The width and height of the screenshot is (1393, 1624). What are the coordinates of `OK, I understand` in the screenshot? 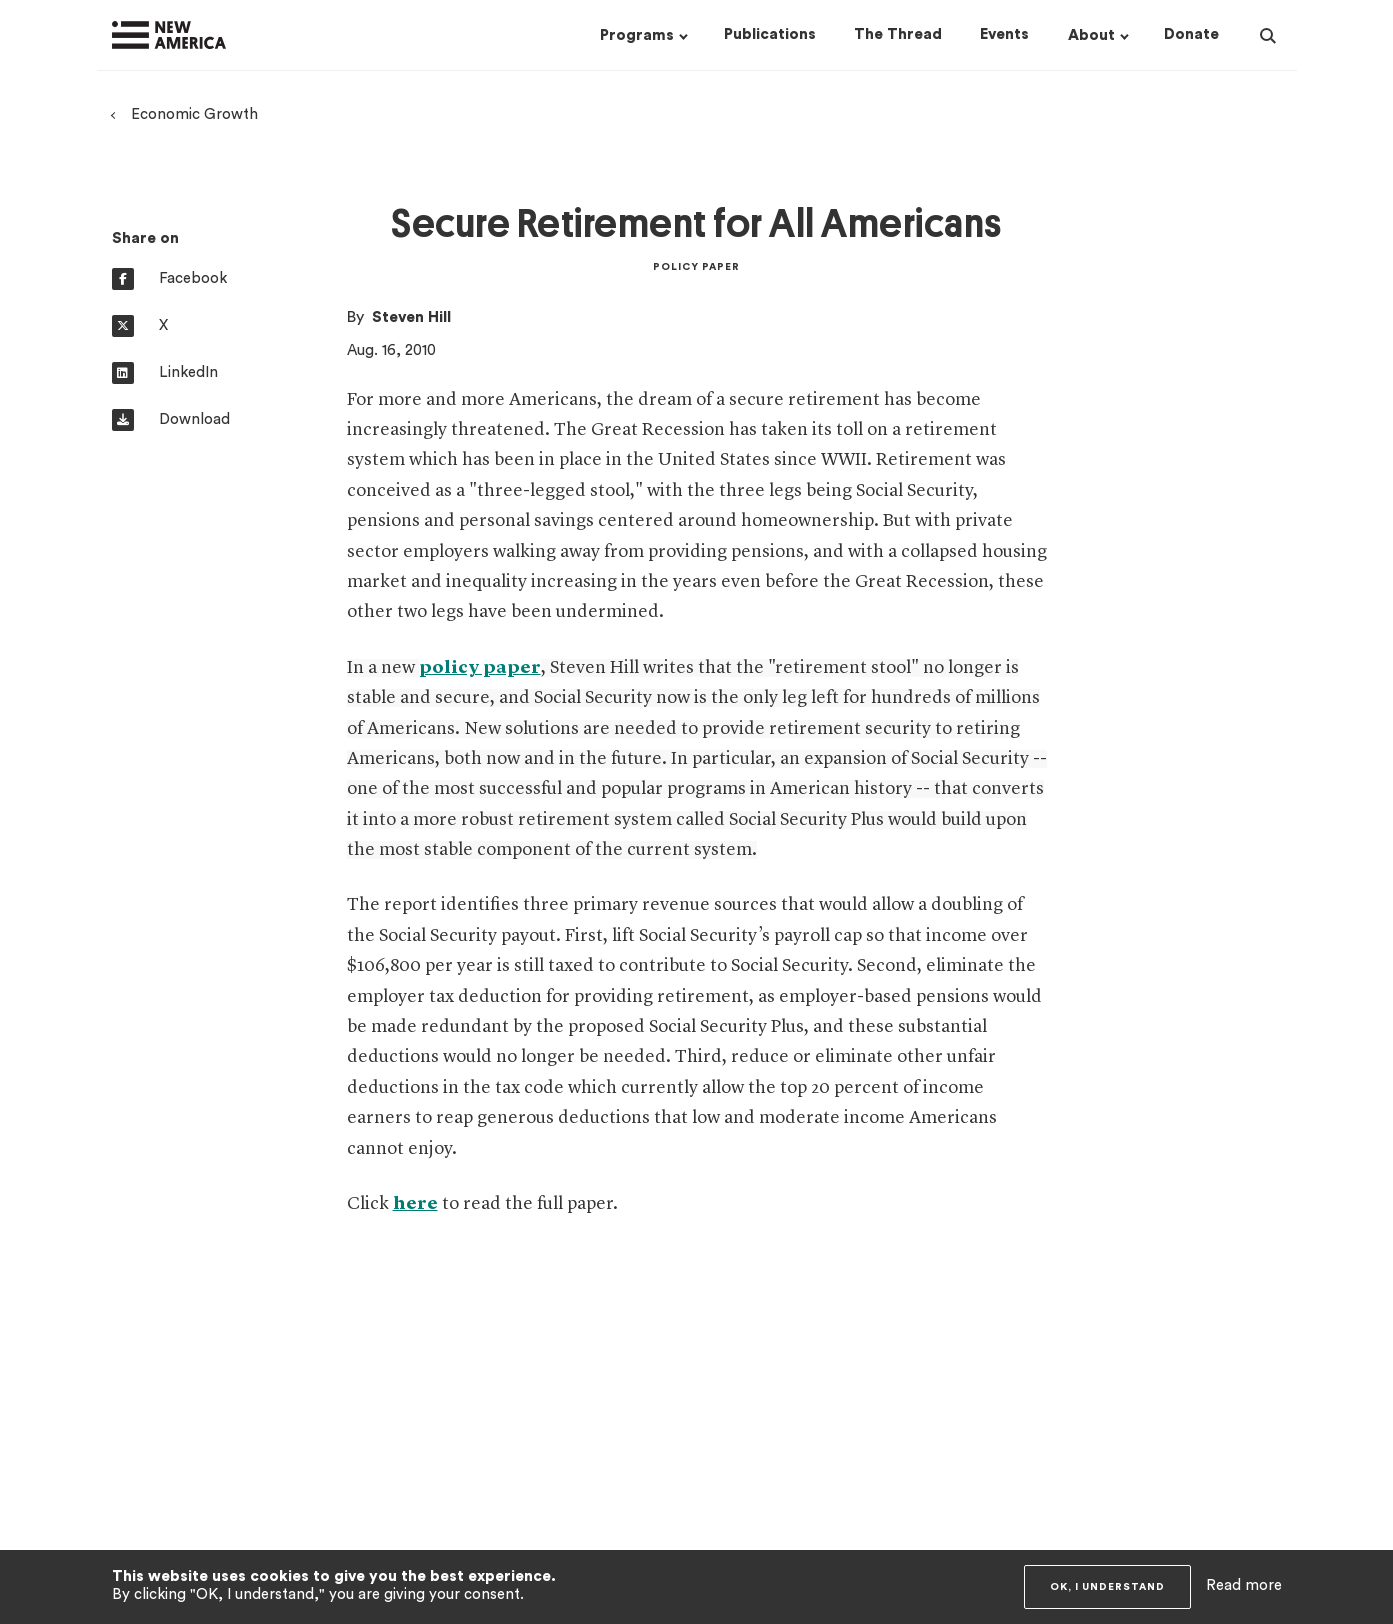 It's located at (1107, 1587).